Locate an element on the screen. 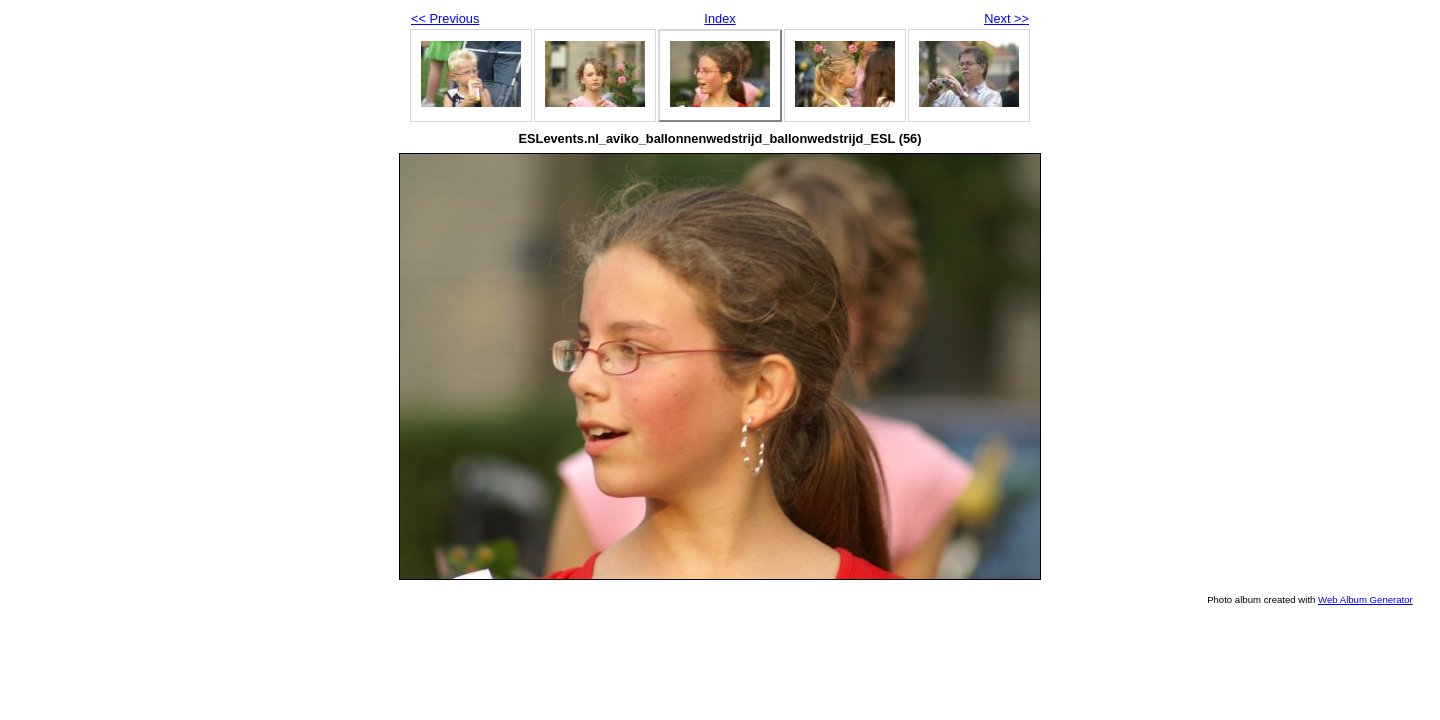 The image size is (1440, 720). Index is located at coordinates (719, 18).